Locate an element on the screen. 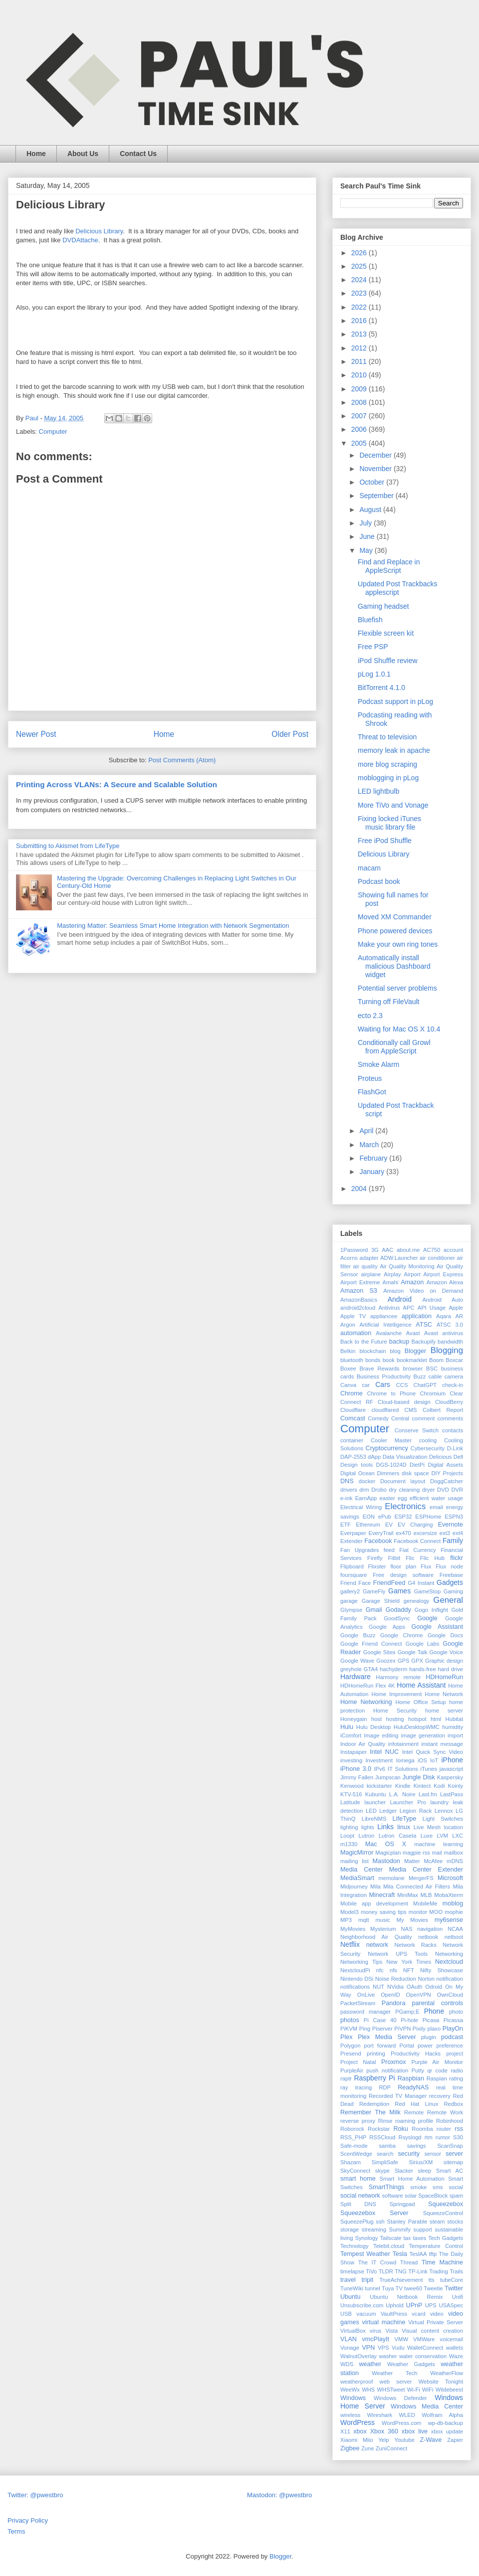  Google Wave is located at coordinates (357, 1661).